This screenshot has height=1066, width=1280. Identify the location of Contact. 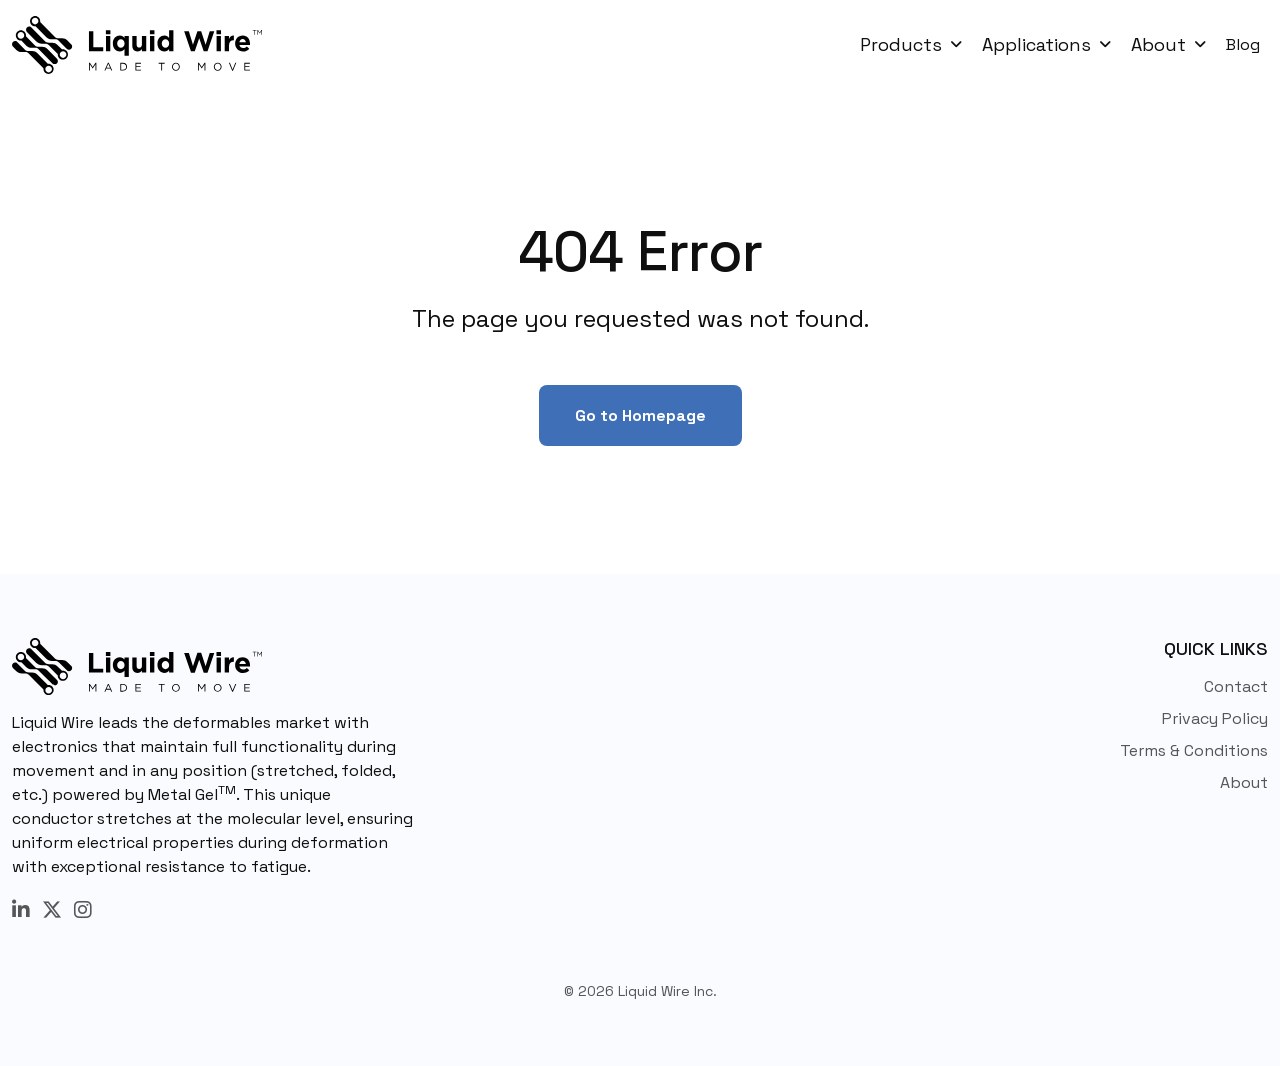
(1236, 686).